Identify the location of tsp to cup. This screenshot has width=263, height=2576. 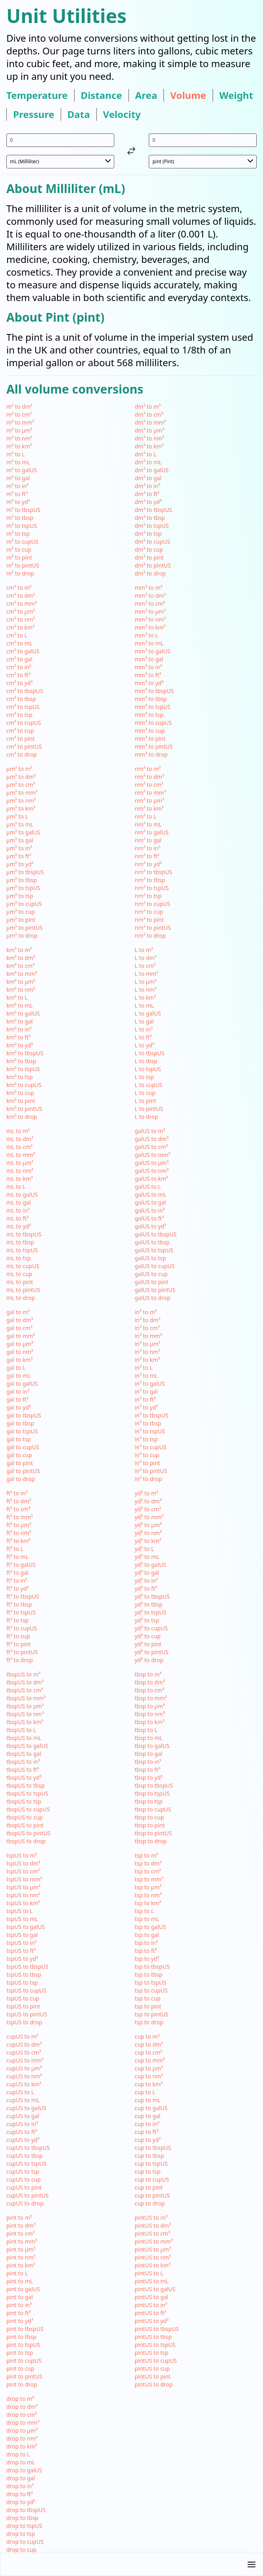
(148, 1998).